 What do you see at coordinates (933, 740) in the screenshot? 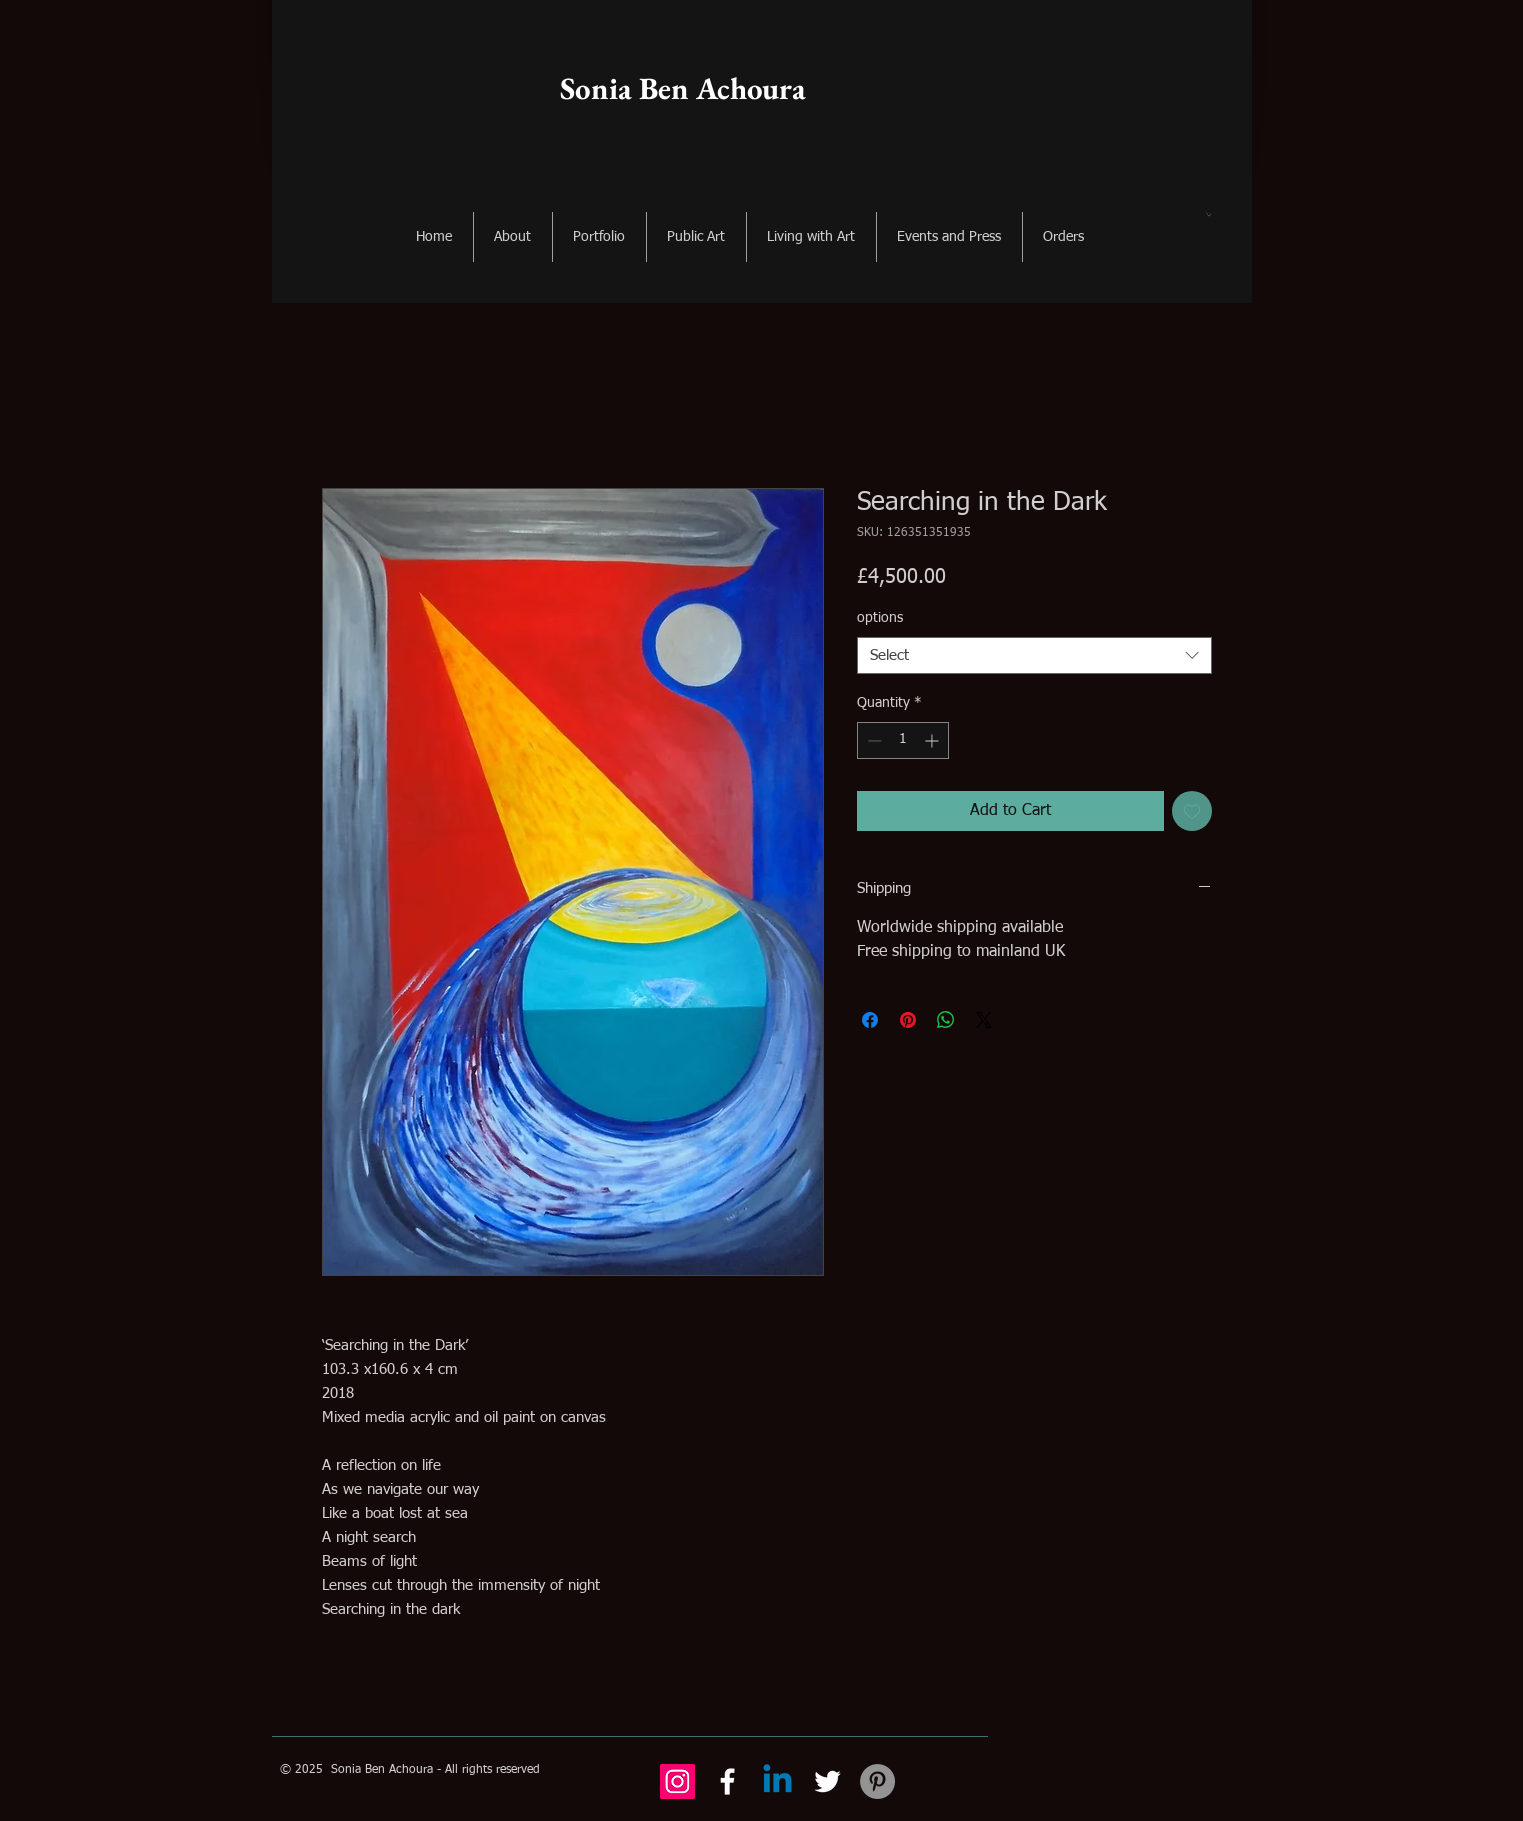
I see `[Increment]` at bounding box center [933, 740].